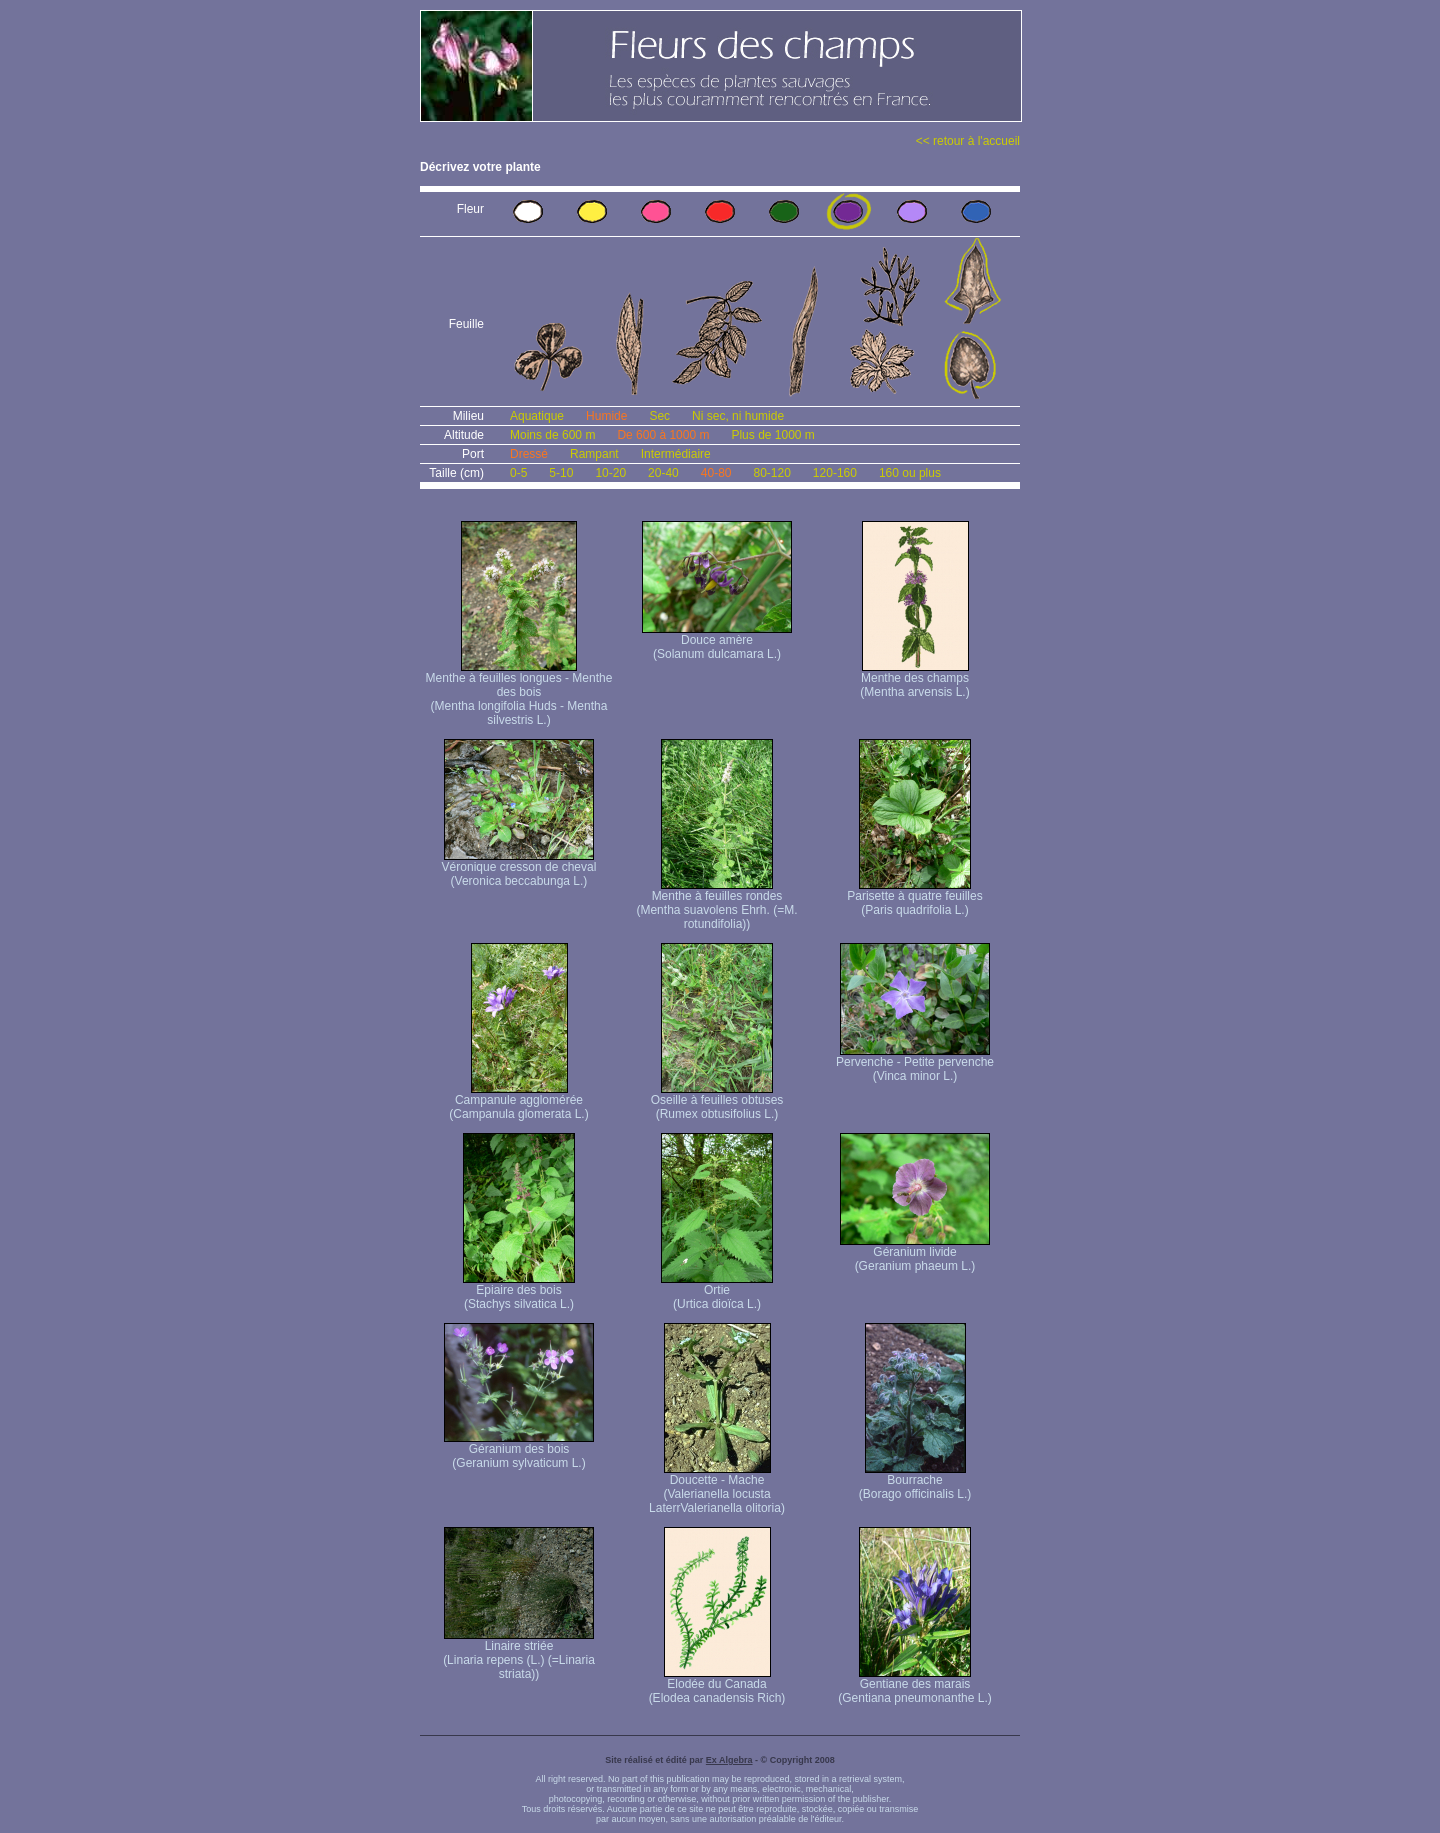  Describe the element at coordinates (915, 1481) in the screenshot. I see `Bourrache (Borago officinalis L.)` at that location.